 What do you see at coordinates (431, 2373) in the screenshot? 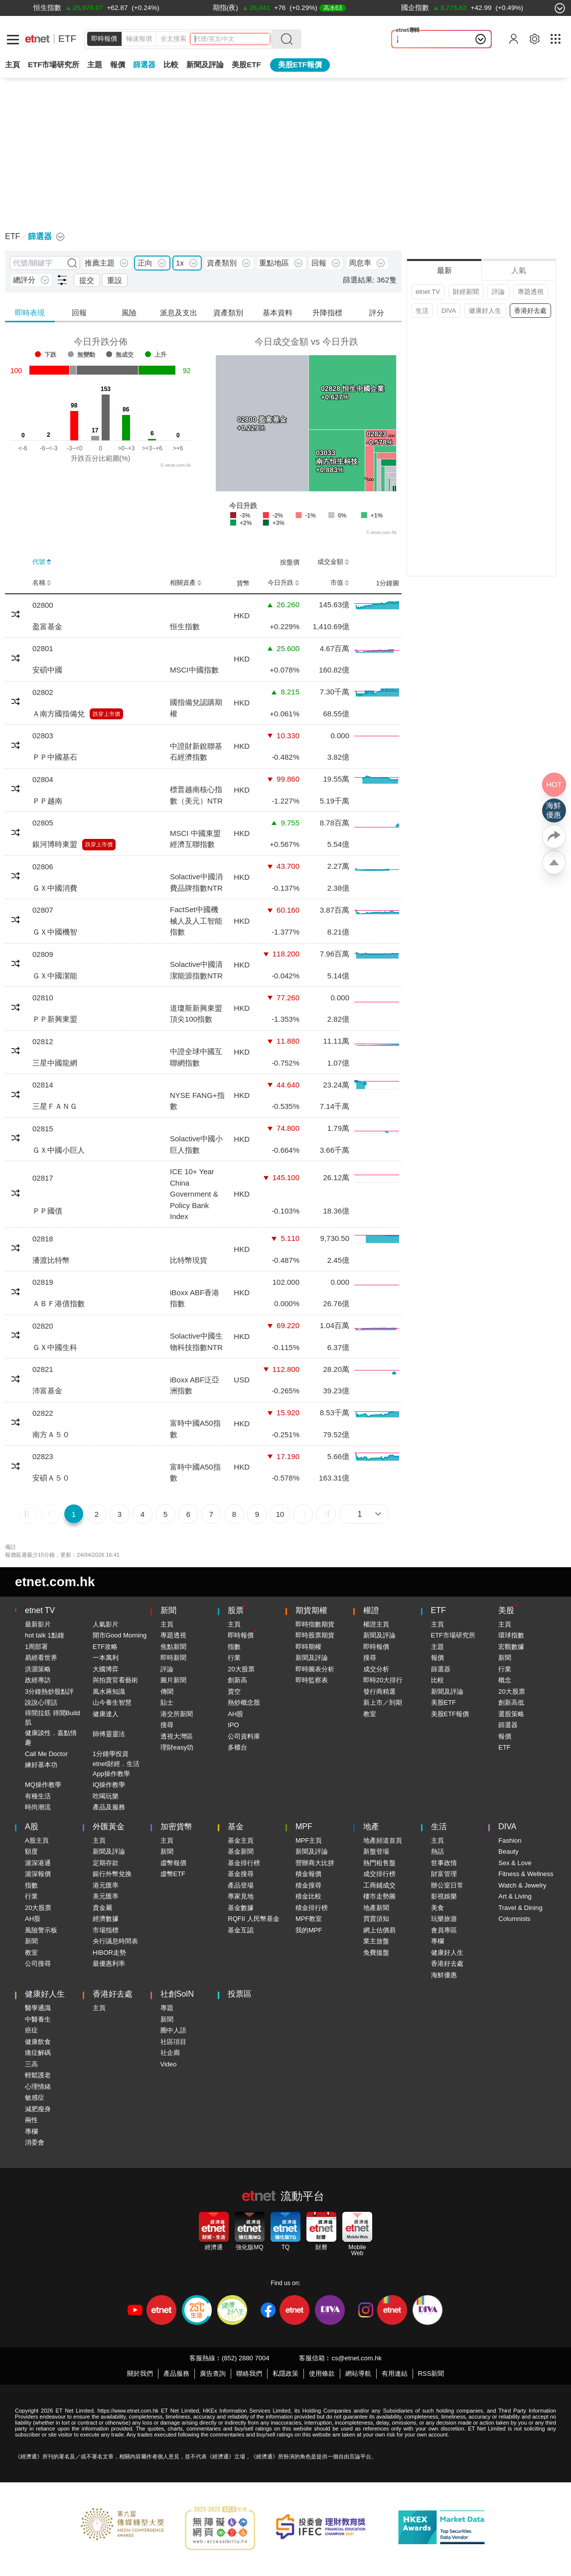
I see `RSS新聞` at bounding box center [431, 2373].